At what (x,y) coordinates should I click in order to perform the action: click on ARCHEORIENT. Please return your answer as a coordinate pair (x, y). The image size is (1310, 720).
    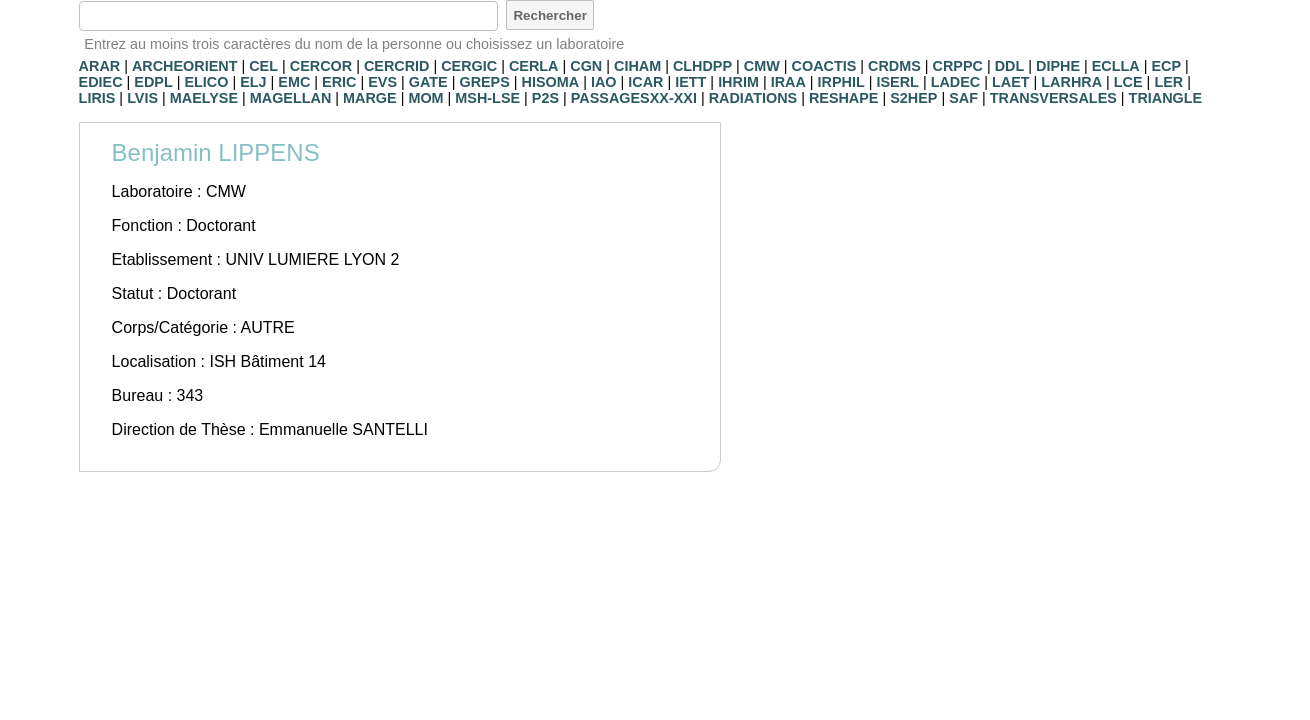
    Looking at the image, I should click on (185, 66).